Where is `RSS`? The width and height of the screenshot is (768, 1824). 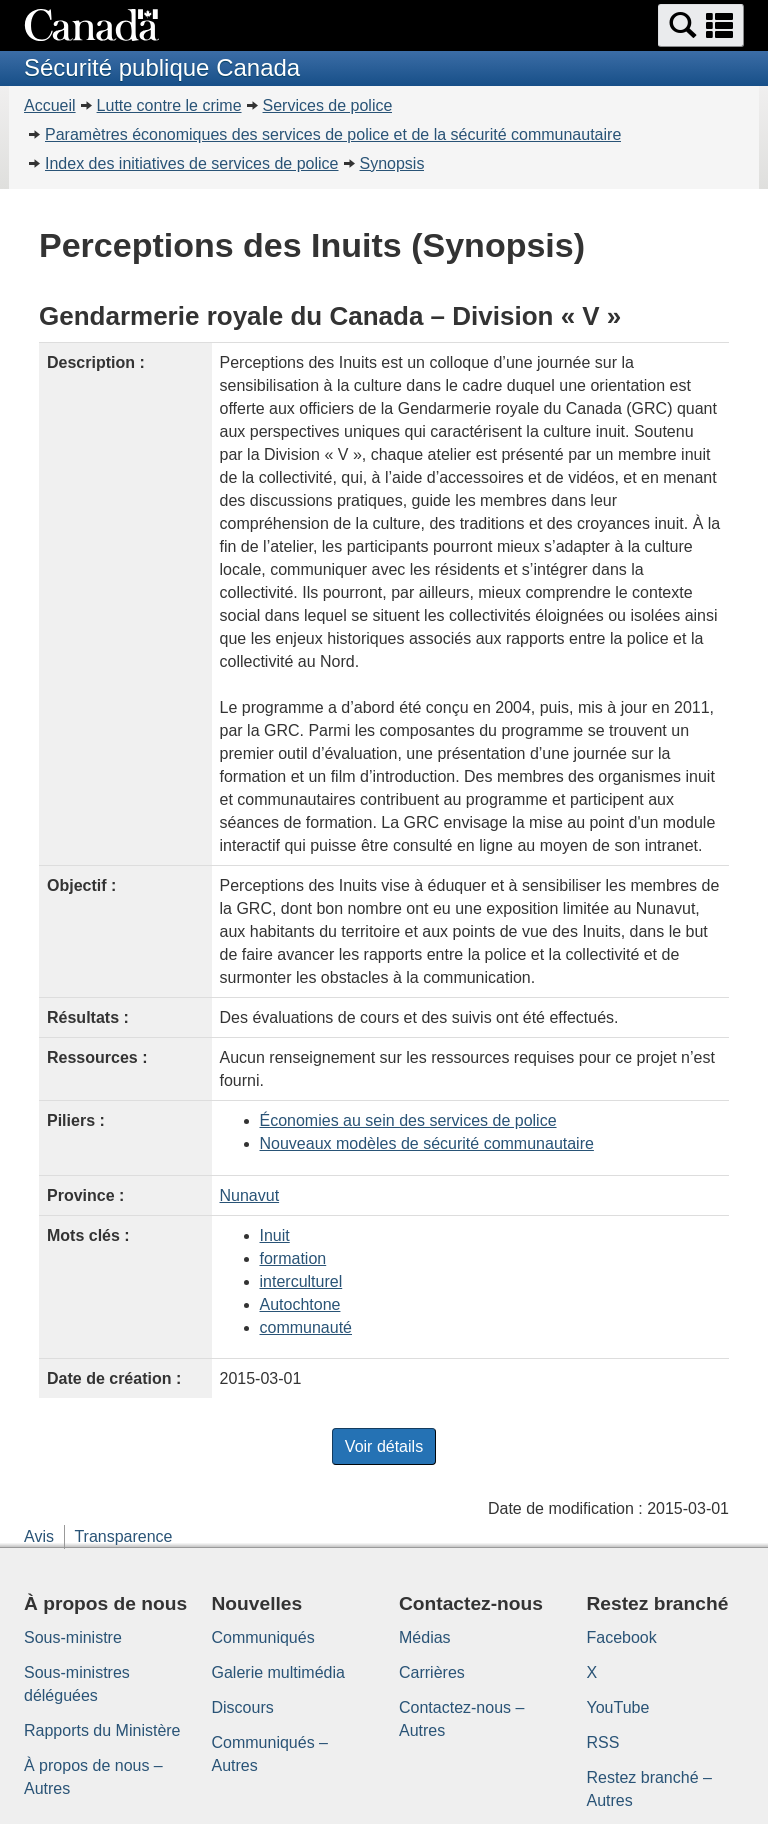 RSS is located at coordinates (603, 1742).